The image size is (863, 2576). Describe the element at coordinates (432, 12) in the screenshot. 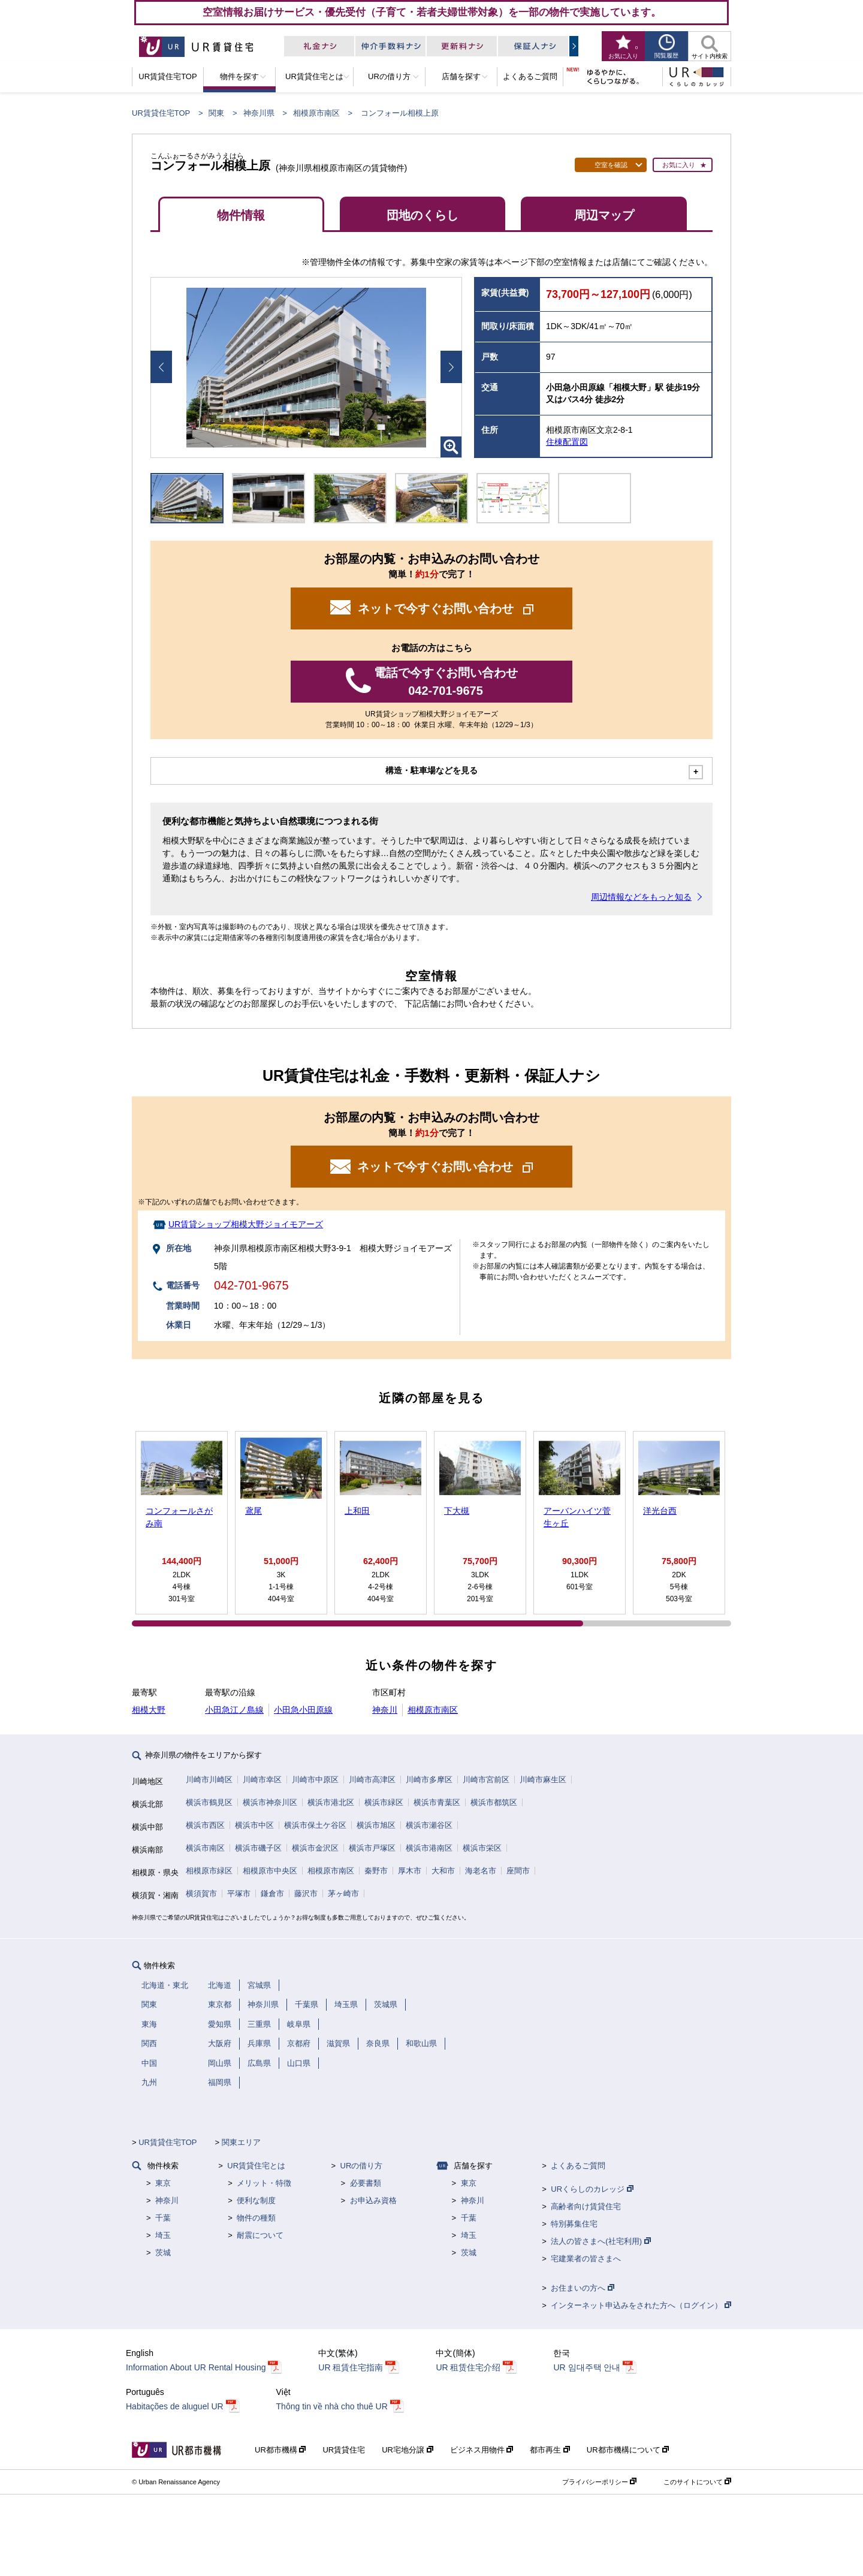

I see `空室情報お届けサービス・優先受付（子育て・若者夫婦世帯対象）を一部の物件で実施しています。` at that location.